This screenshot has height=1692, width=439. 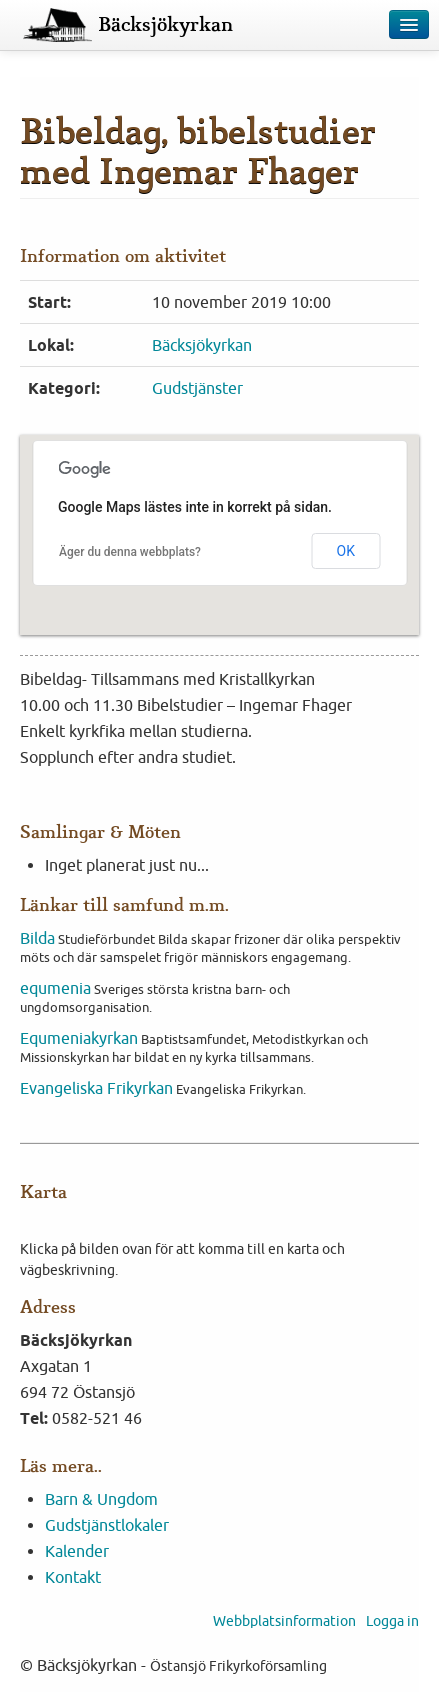 I want to click on Evangeliska Frikyrkan, so click(x=96, y=1088).